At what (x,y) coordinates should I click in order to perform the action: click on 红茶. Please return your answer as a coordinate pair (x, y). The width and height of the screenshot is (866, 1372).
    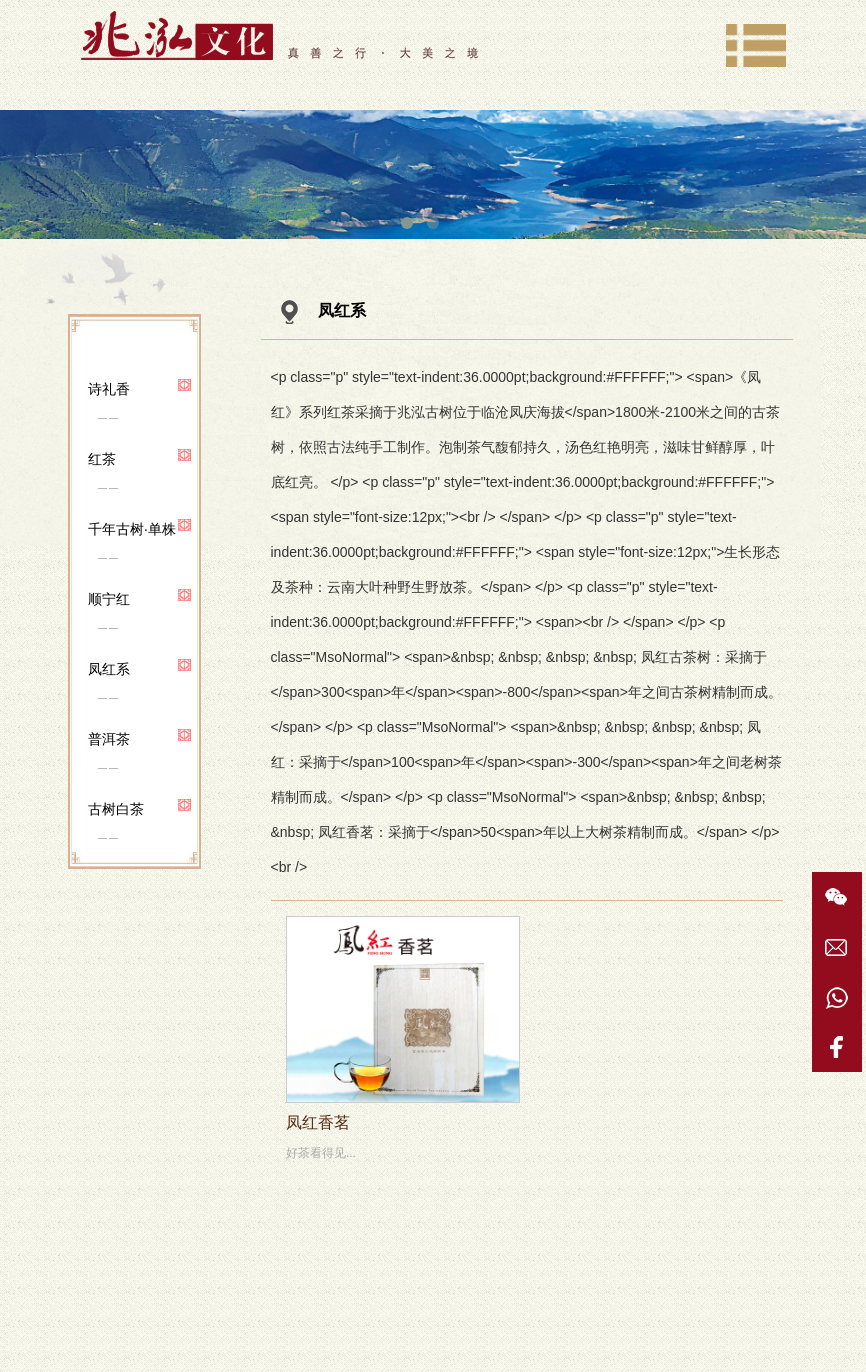
    Looking at the image, I should click on (102, 459).